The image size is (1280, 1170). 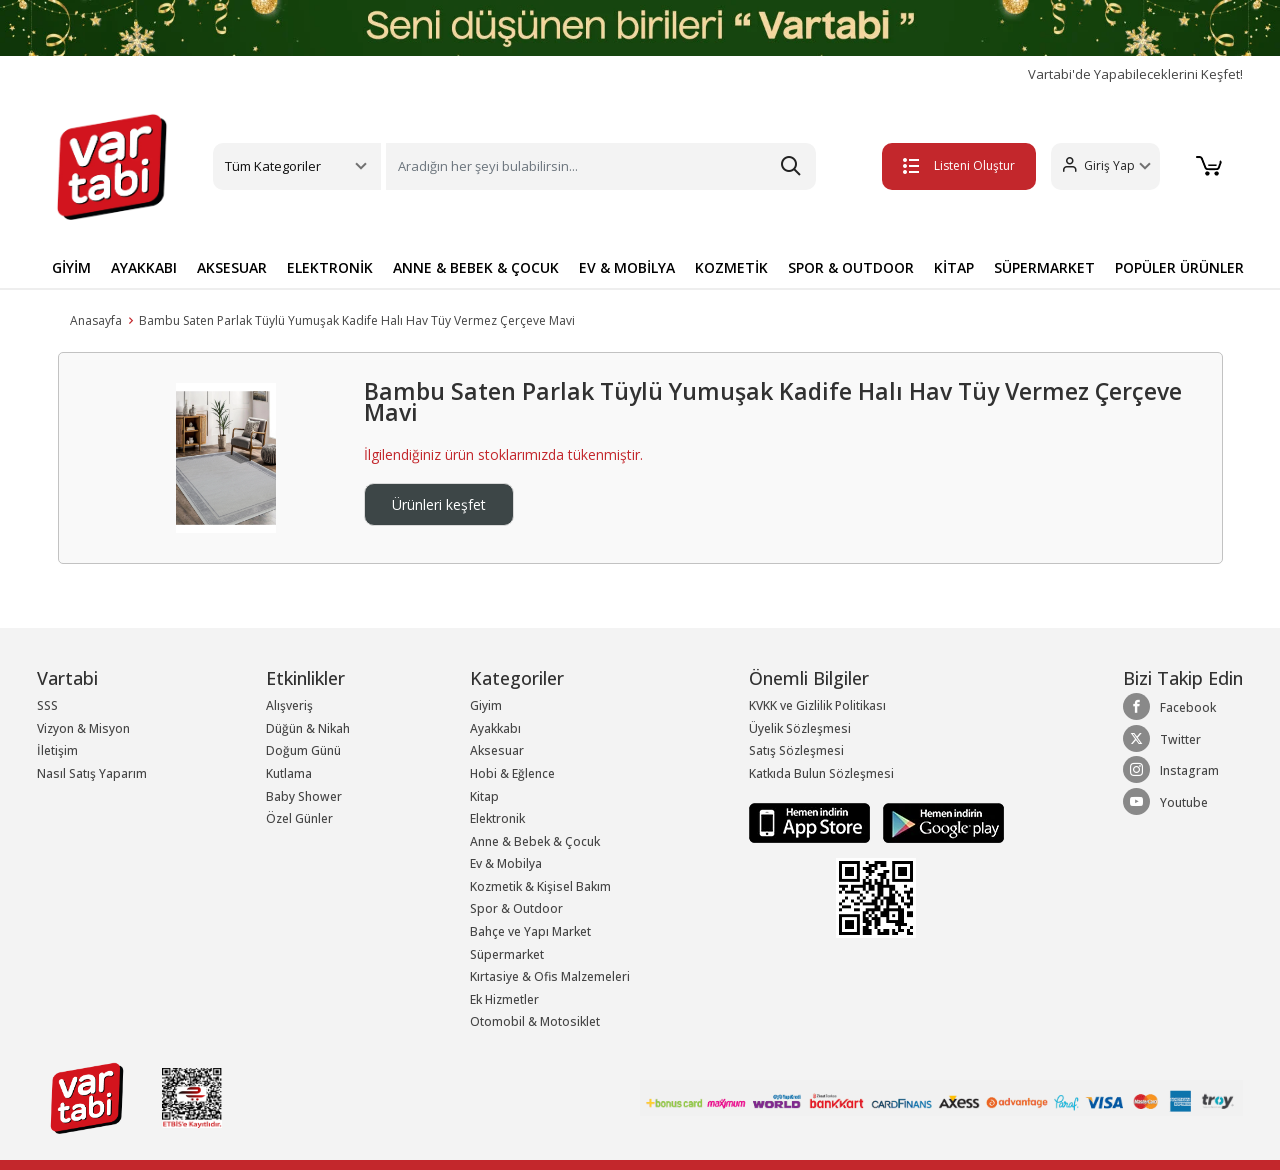 What do you see at coordinates (484, 796) in the screenshot?
I see `Kitap` at bounding box center [484, 796].